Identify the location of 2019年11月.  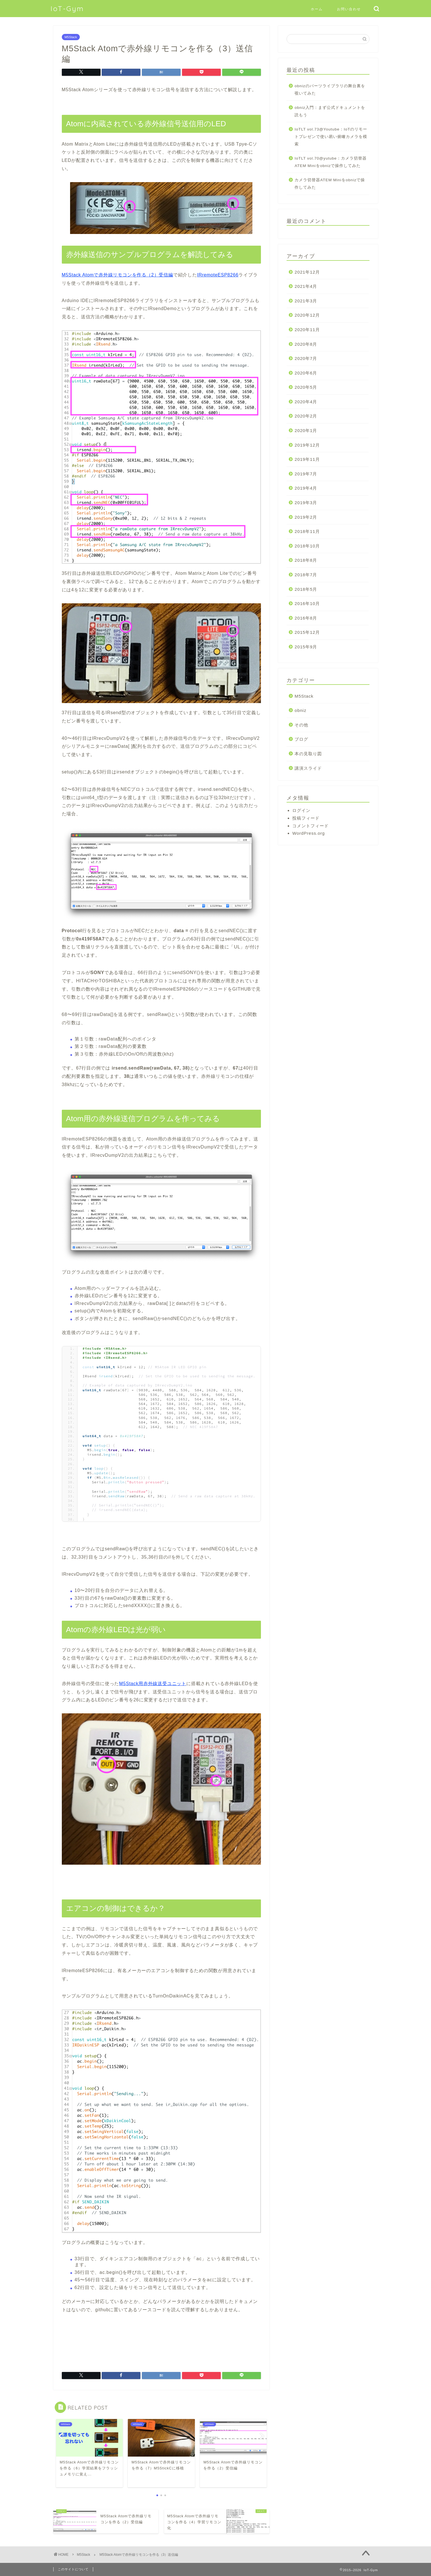
(307, 459).